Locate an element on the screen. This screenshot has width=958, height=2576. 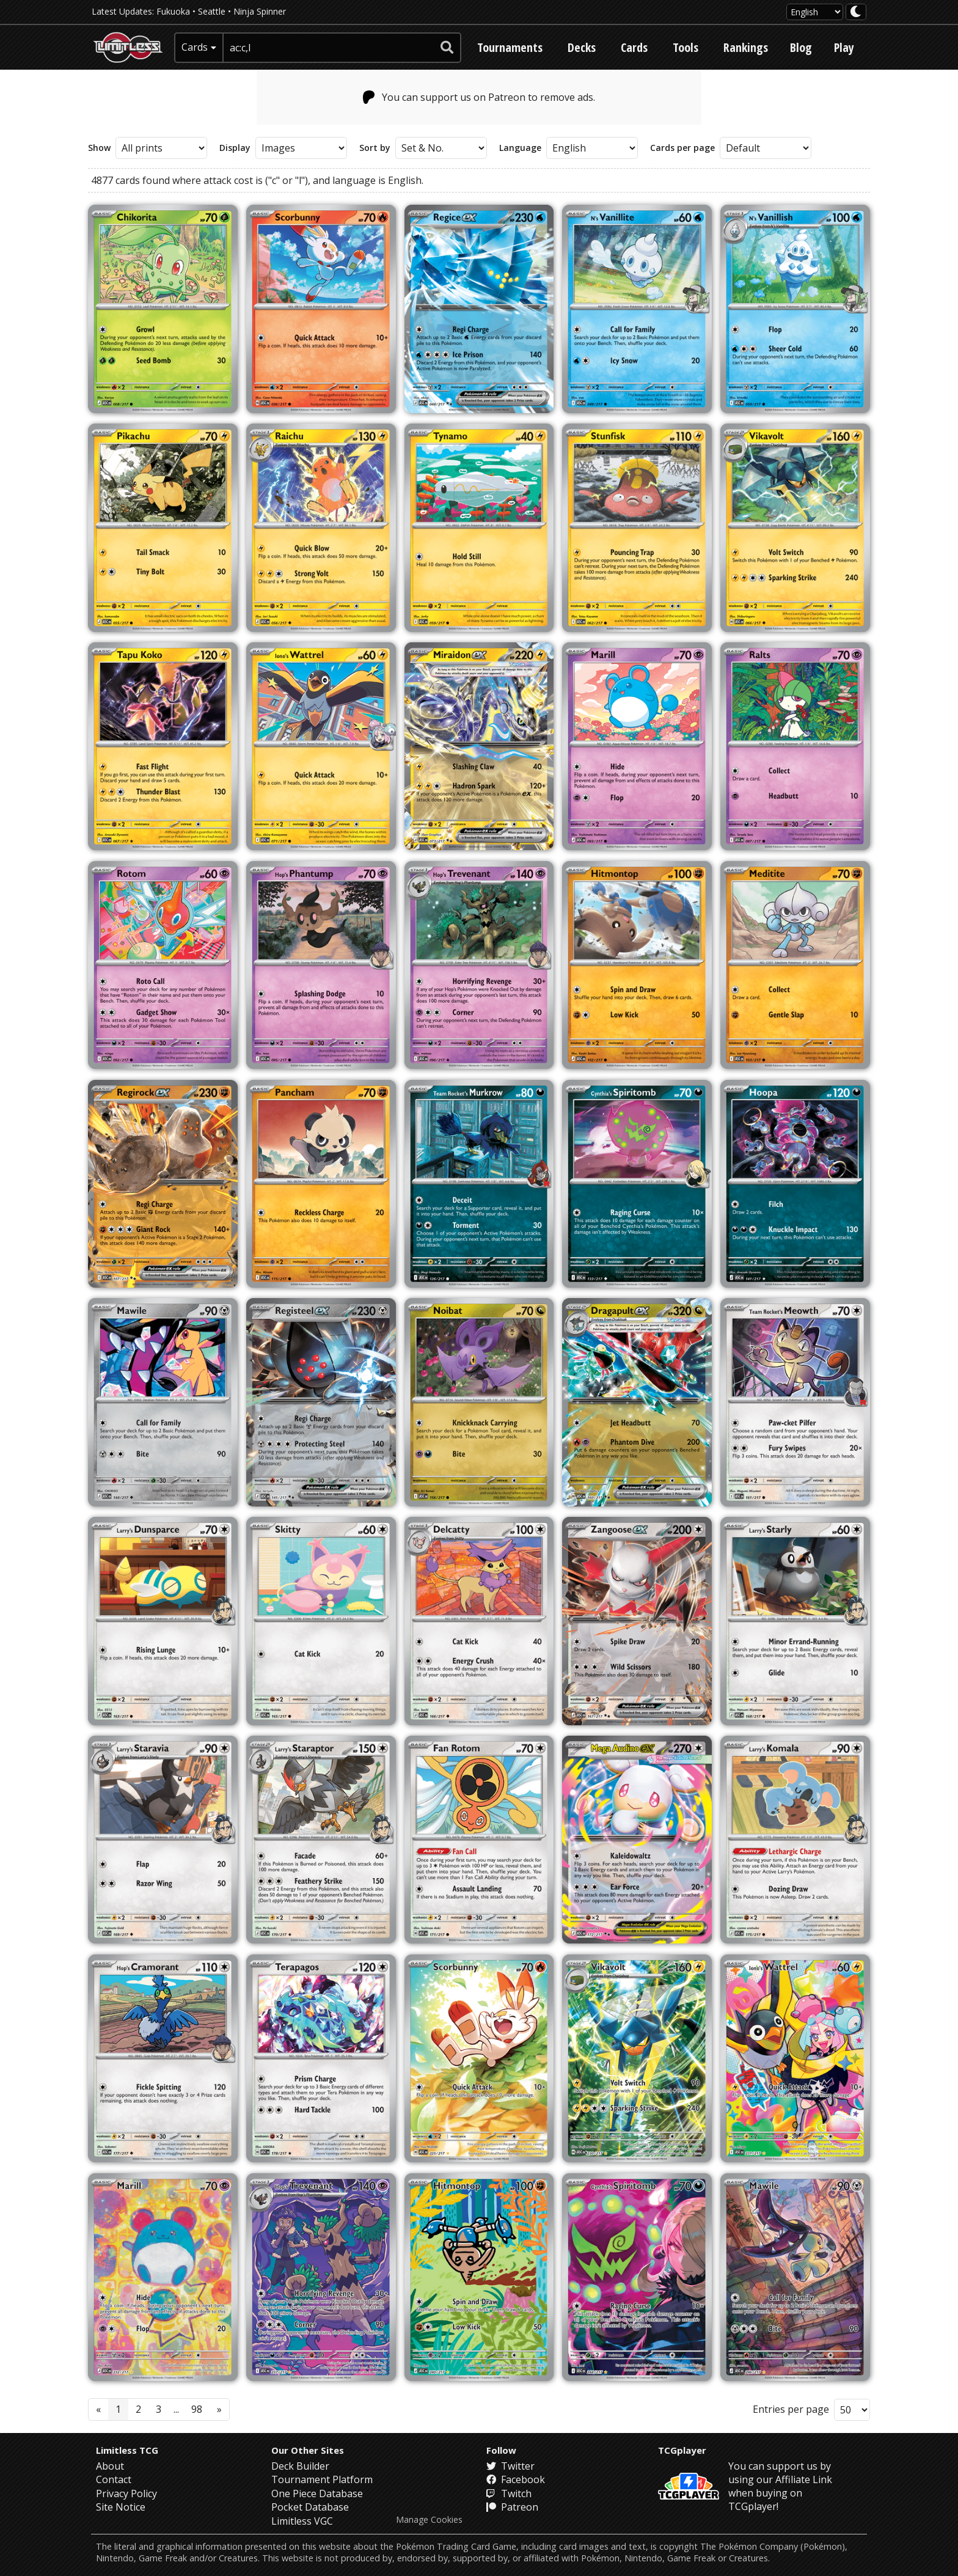
Rankings is located at coordinates (745, 47).